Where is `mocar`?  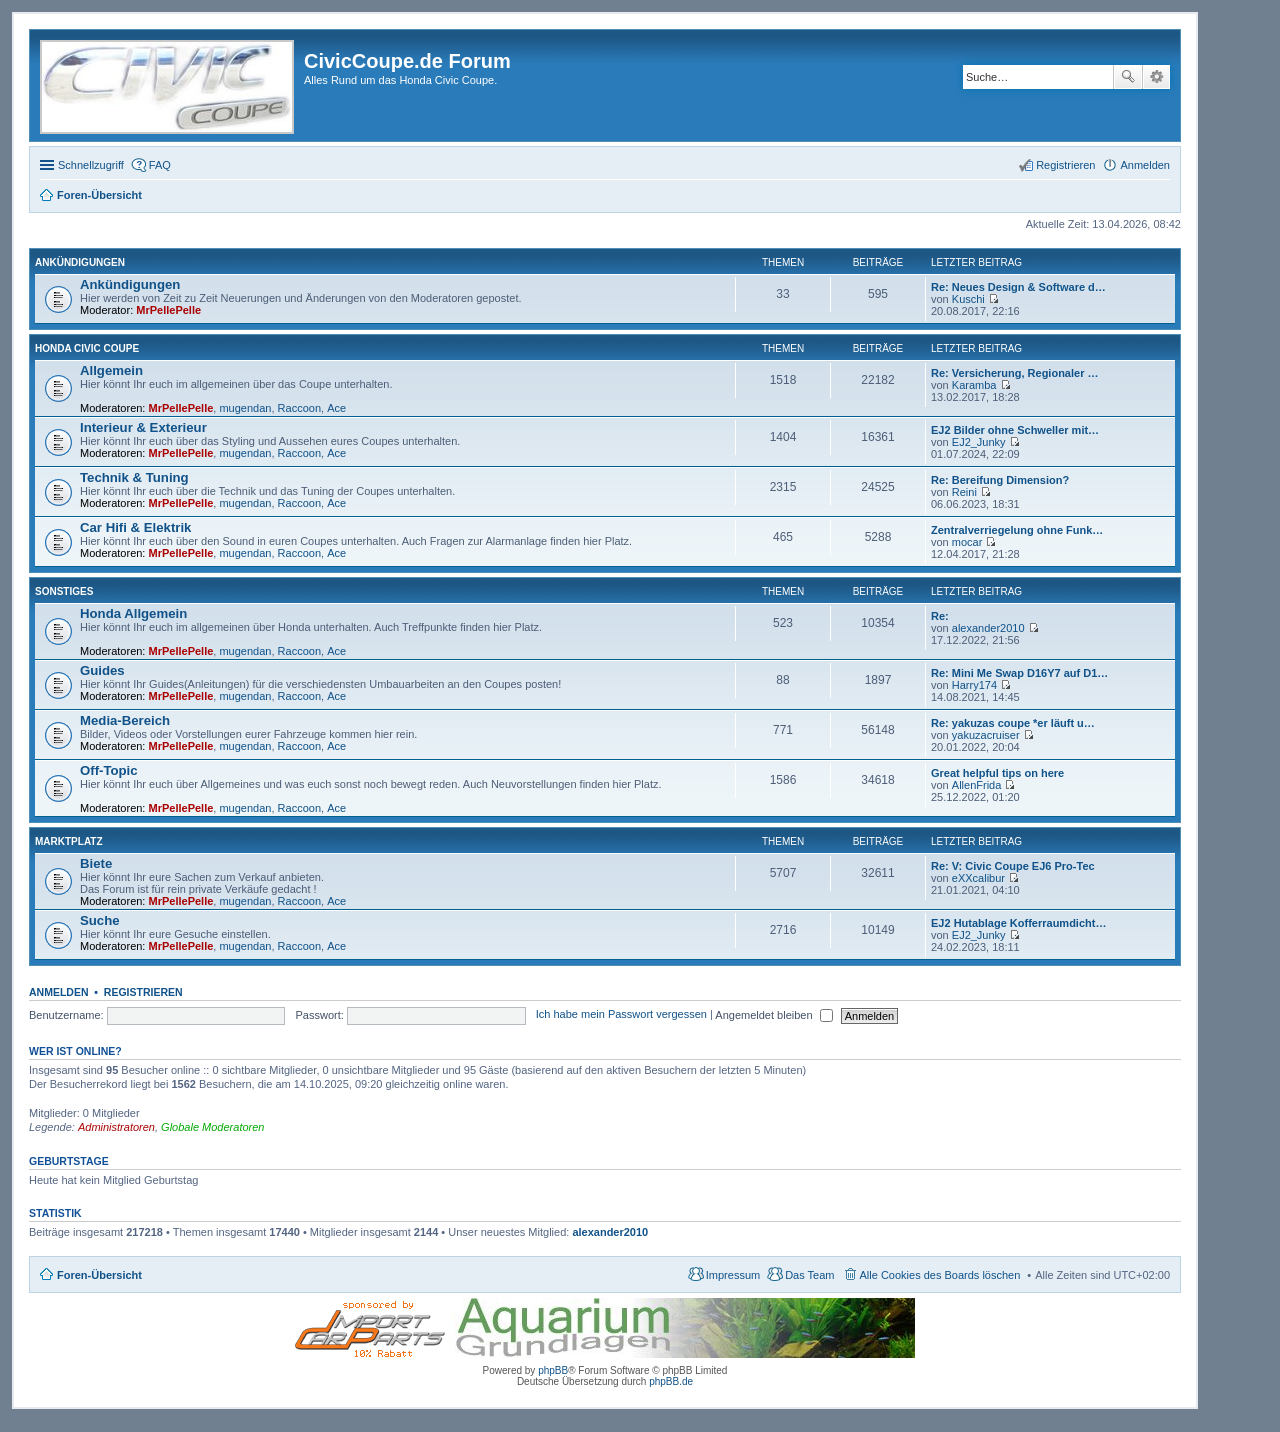
mocar is located at coordinates (967, 542).